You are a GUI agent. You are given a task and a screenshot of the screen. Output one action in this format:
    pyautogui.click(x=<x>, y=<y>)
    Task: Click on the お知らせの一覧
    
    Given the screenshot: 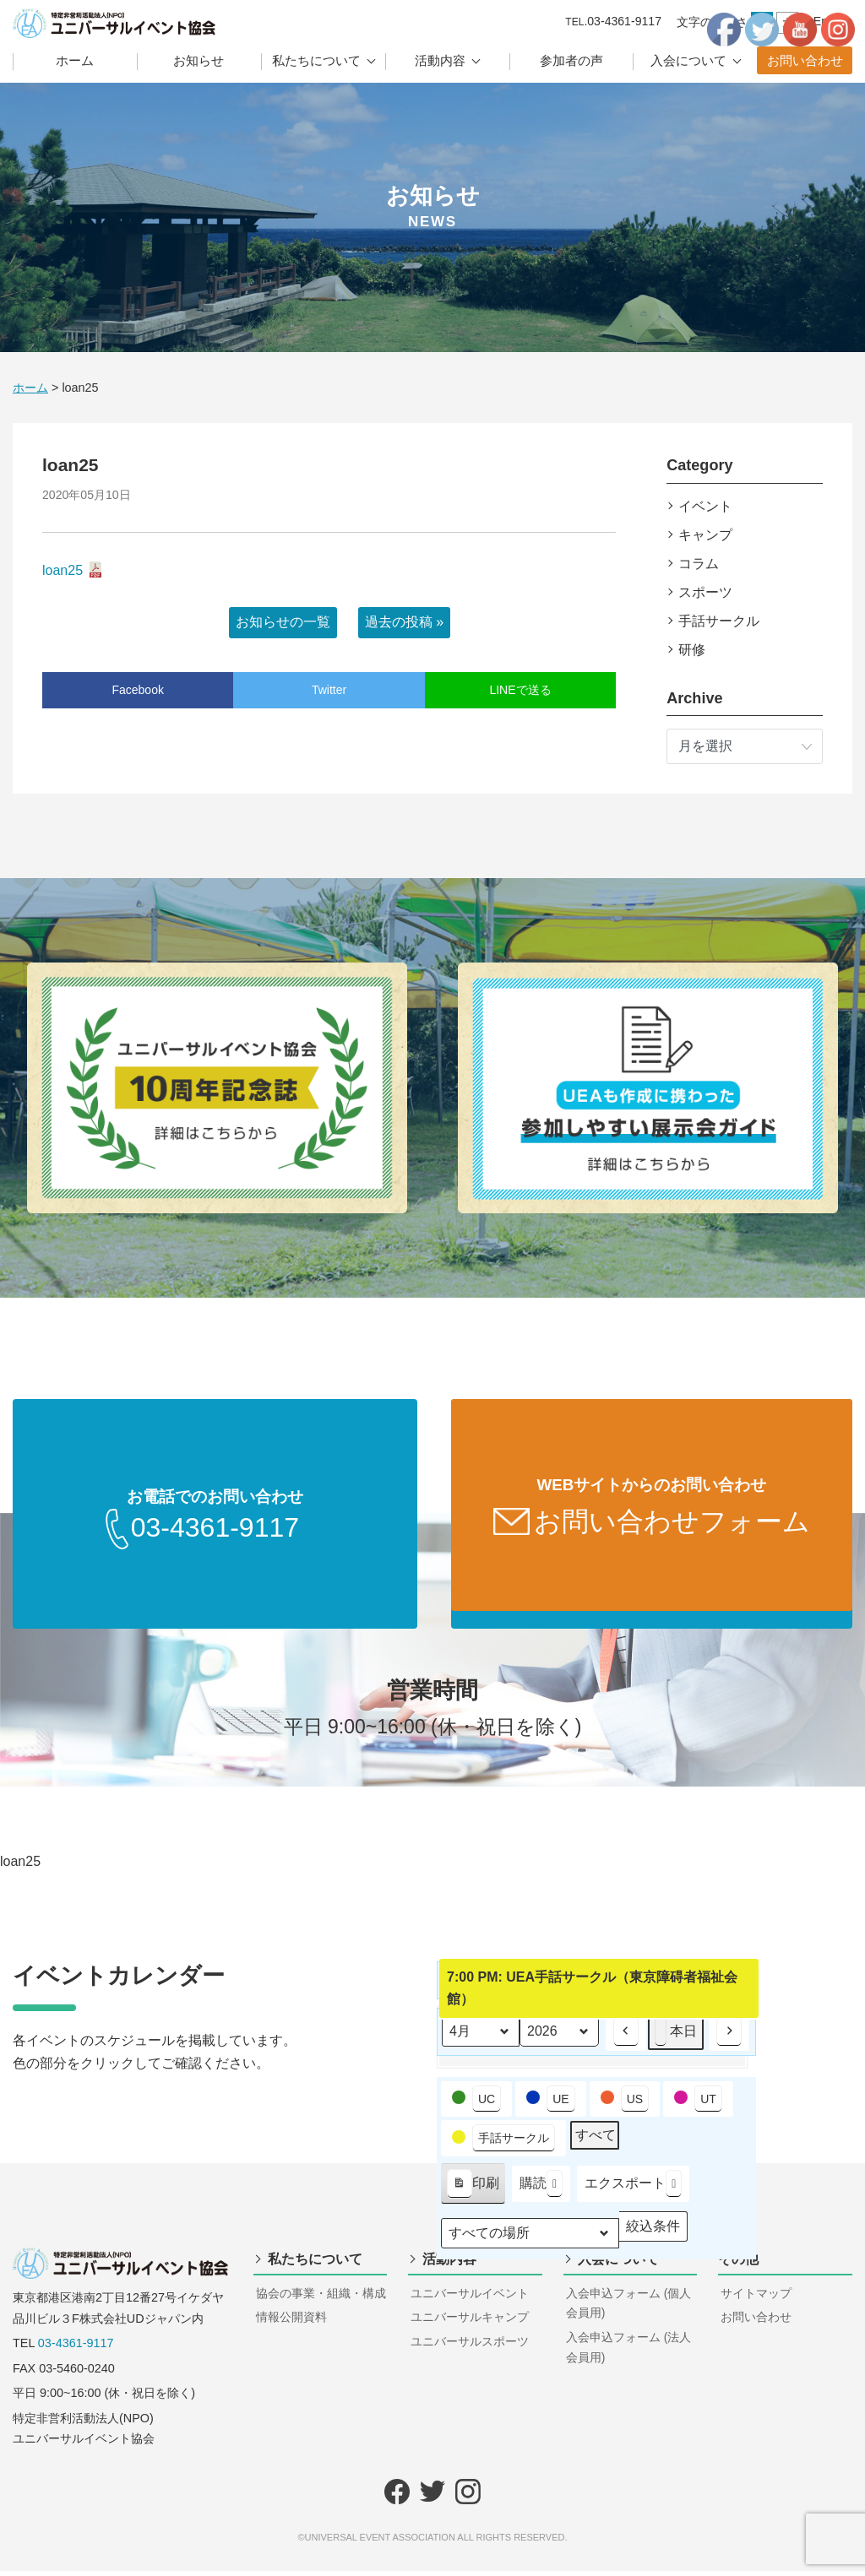 What is the action you would take?
    pyautogui.click(x=283, y=622)
    